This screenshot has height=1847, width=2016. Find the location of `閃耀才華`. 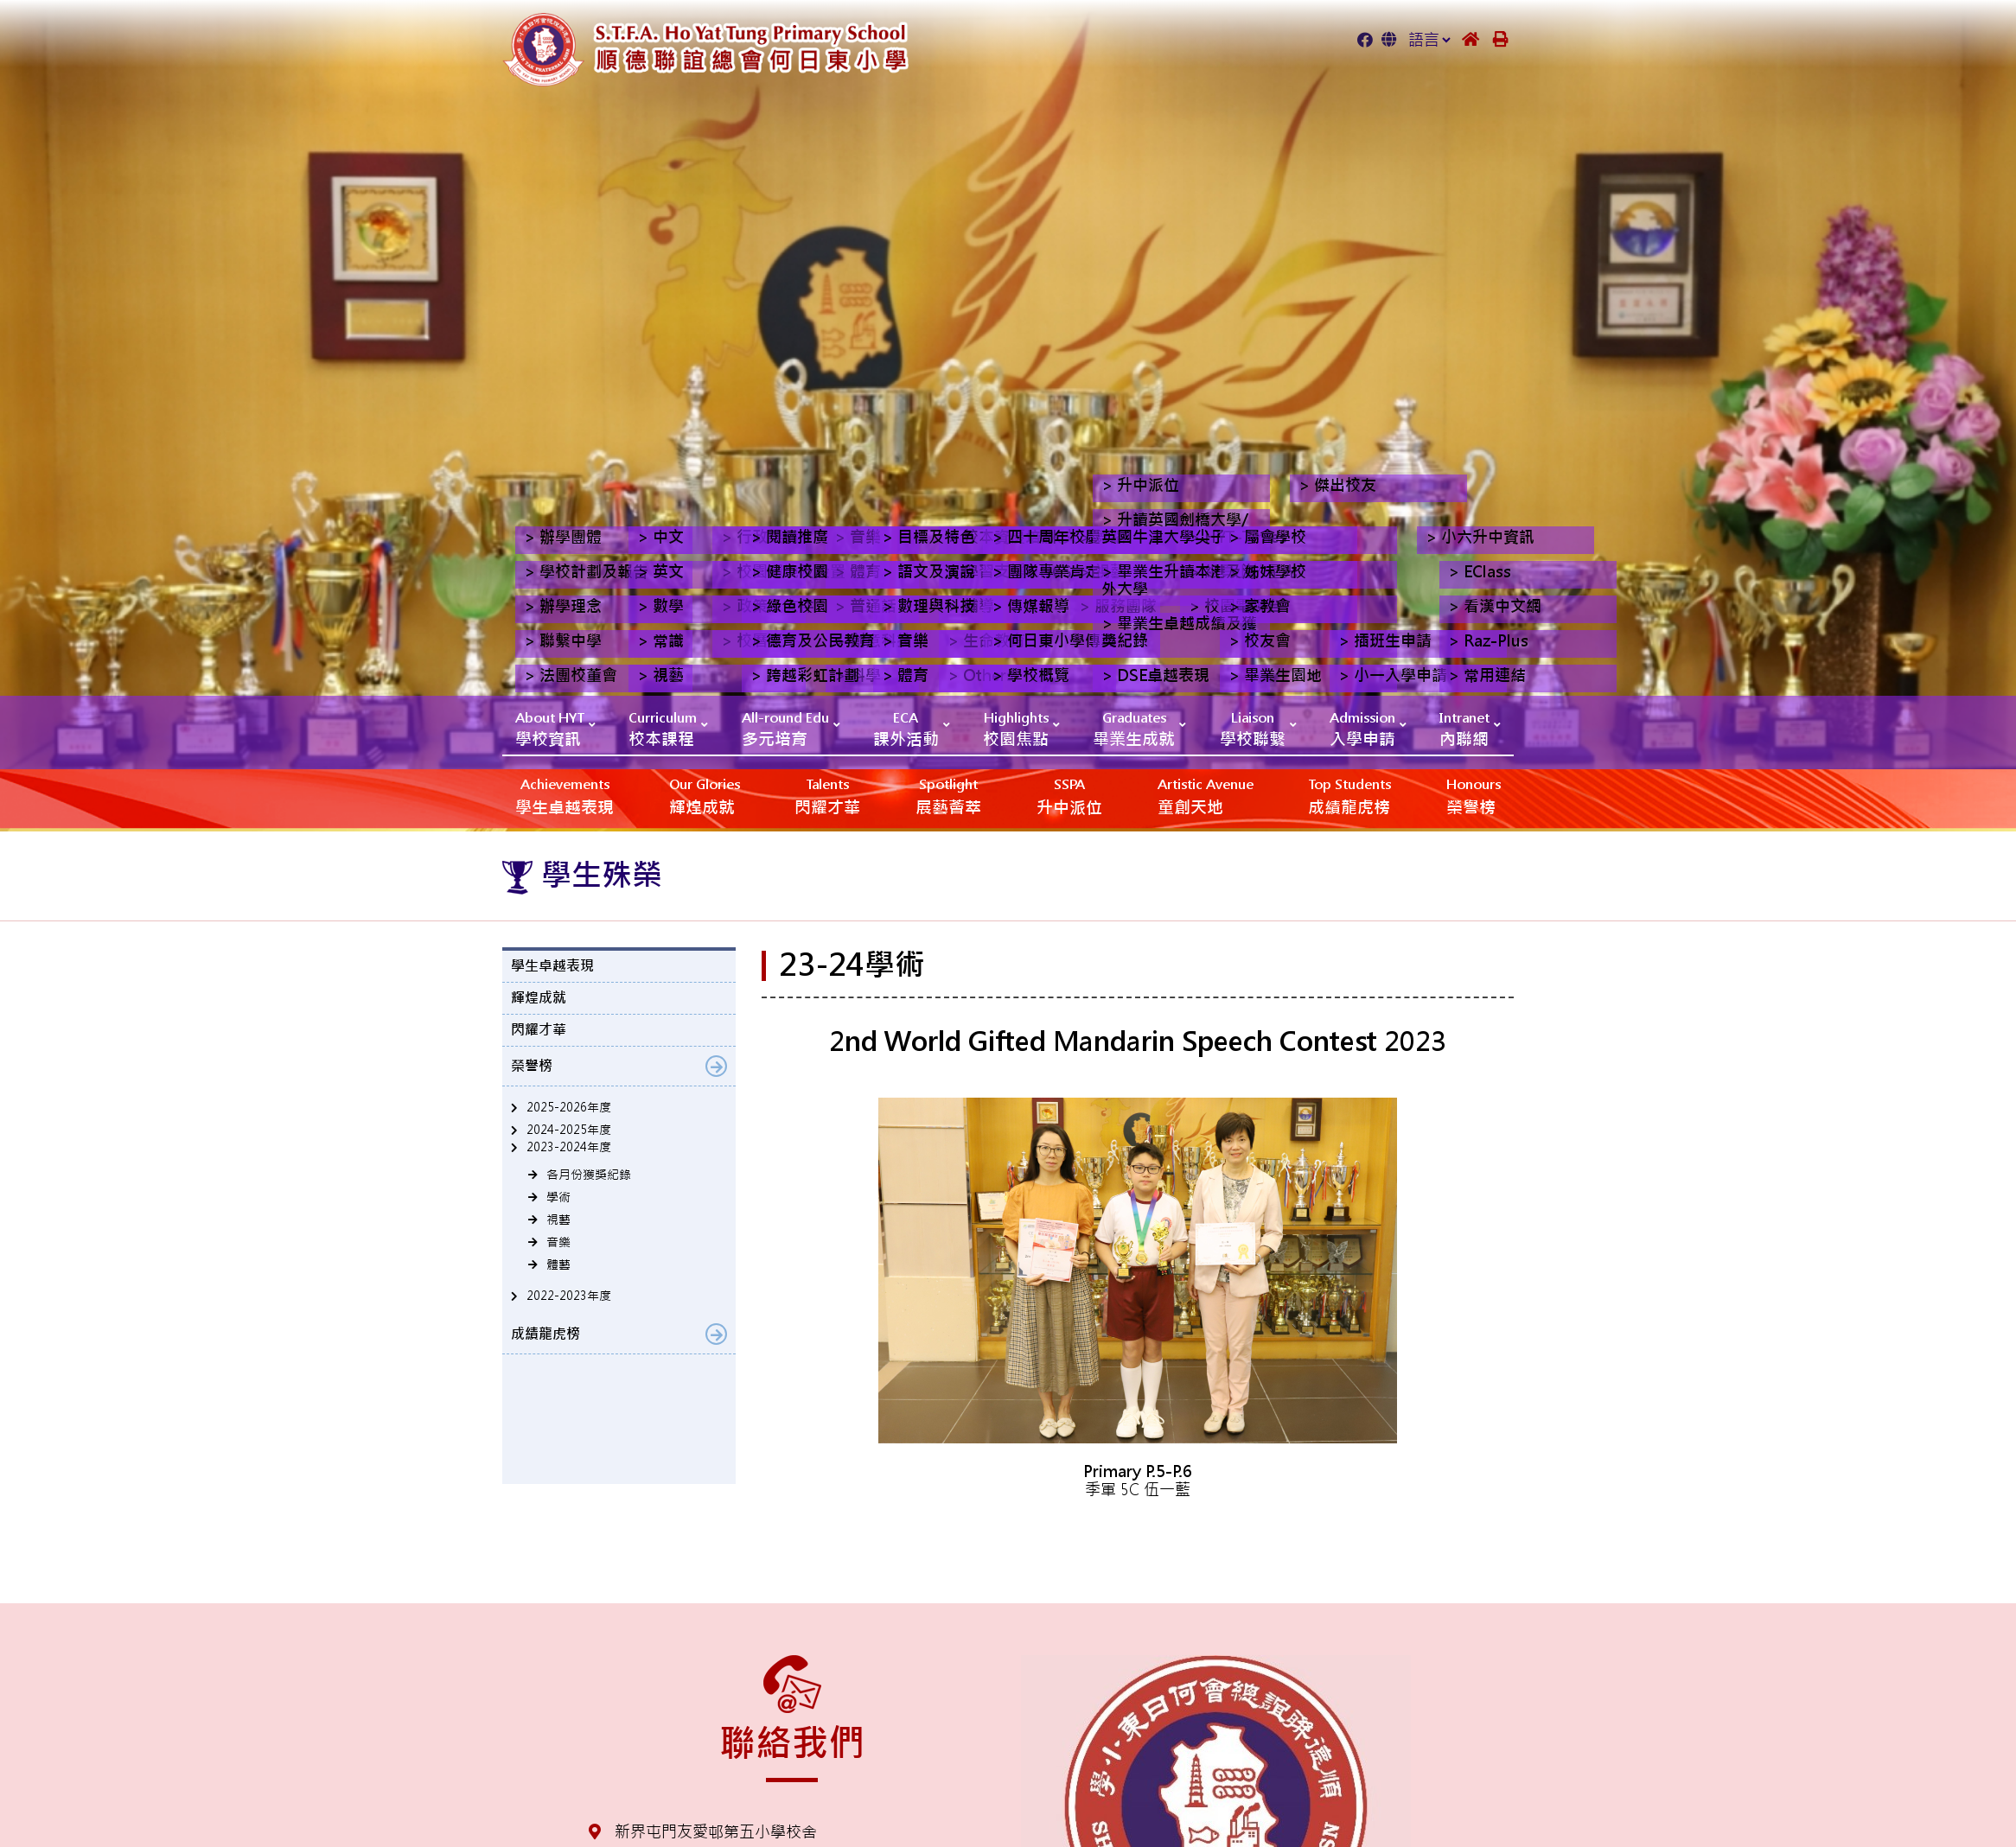

閃耀才華 is located at coordinates (827, 796).